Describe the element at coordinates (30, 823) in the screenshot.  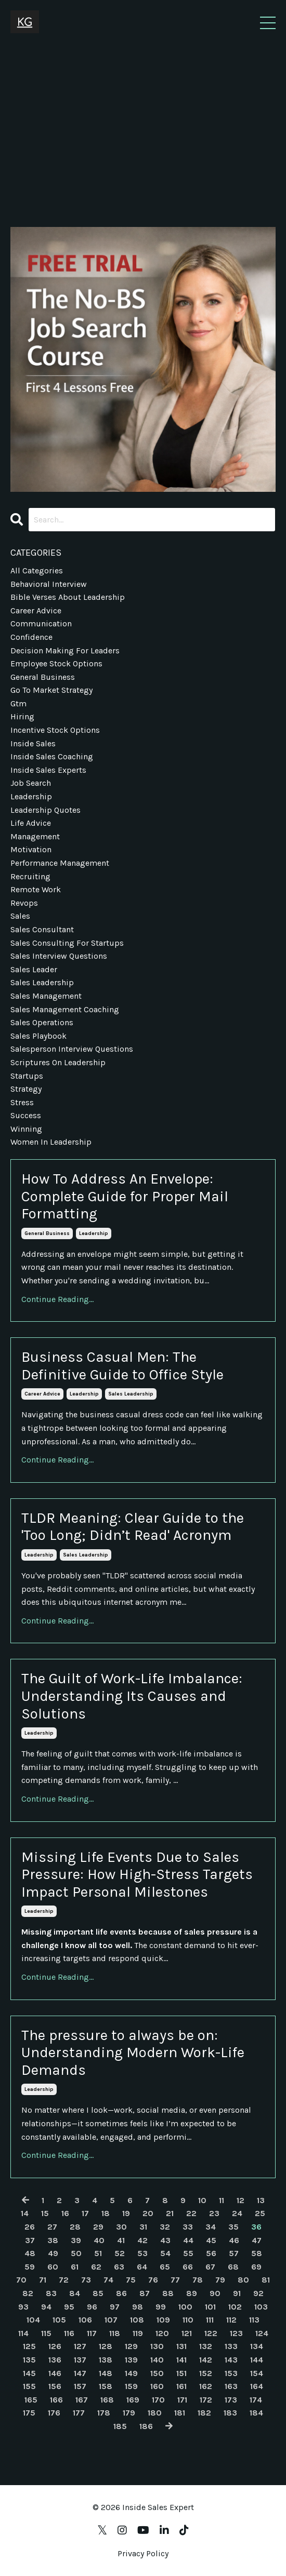
I see `life advice` at that location.